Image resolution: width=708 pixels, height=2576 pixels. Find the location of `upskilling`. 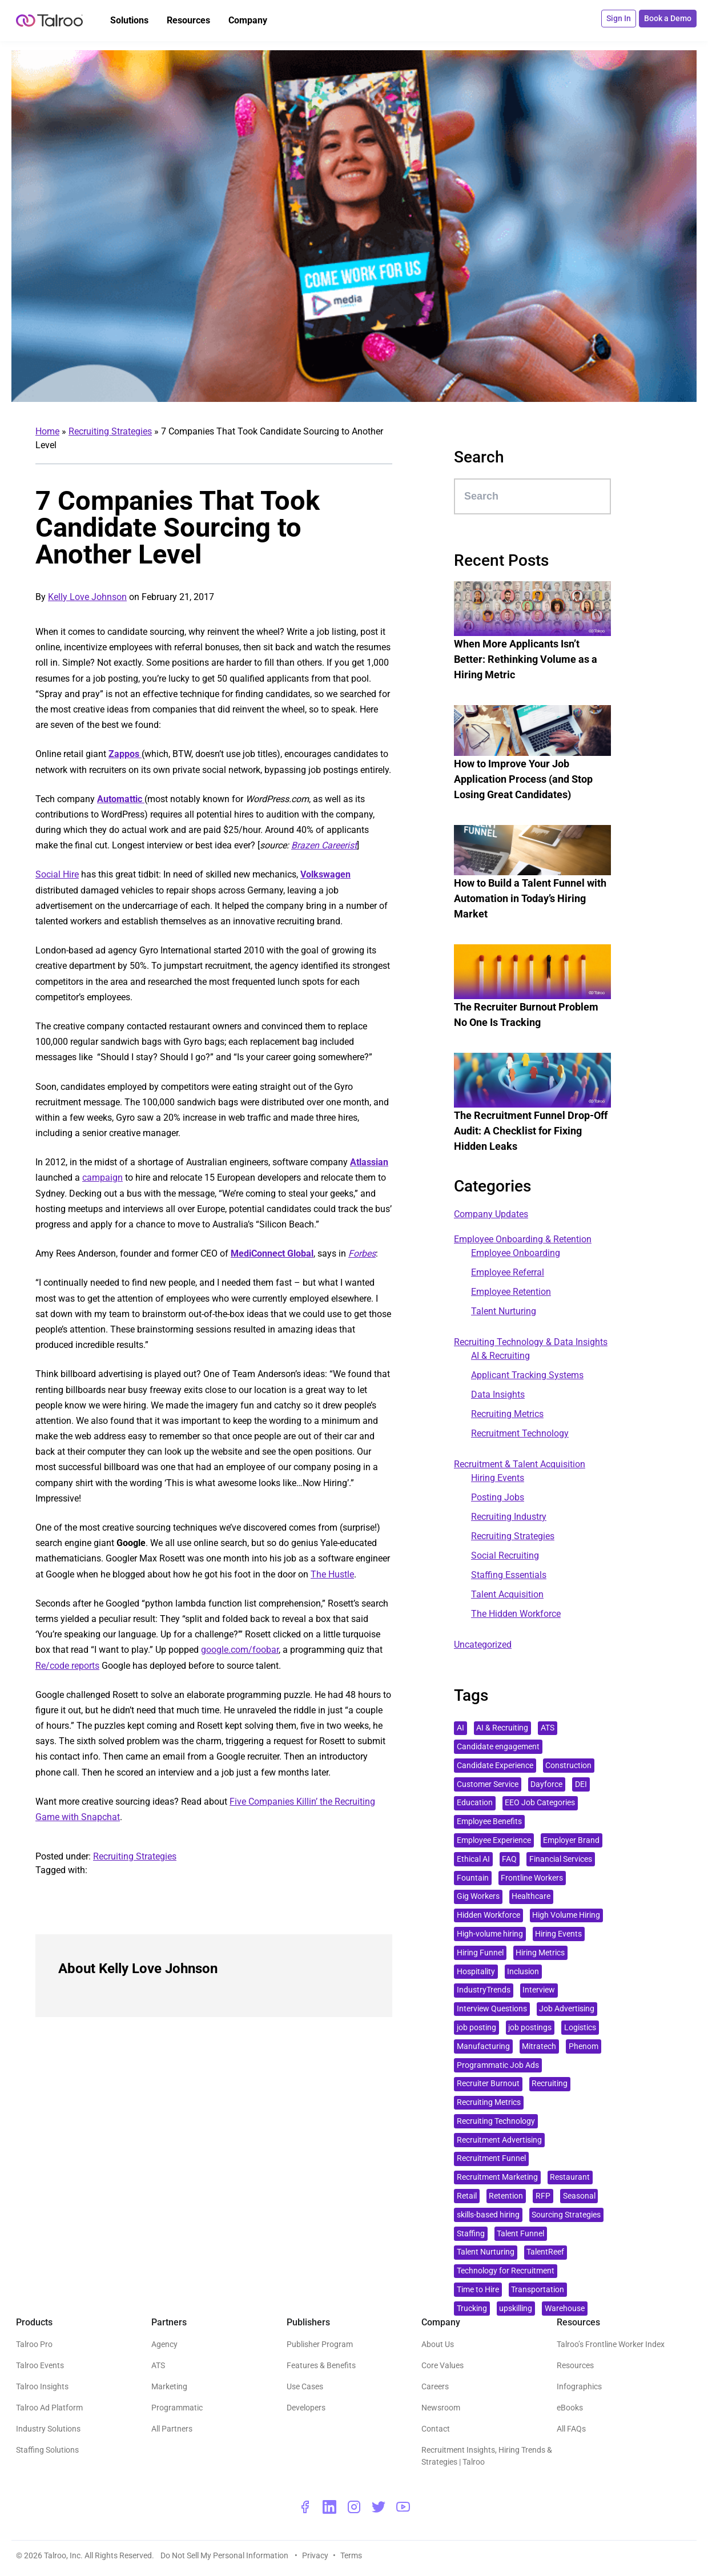

upskilling is located at coordinates (515, 2308).